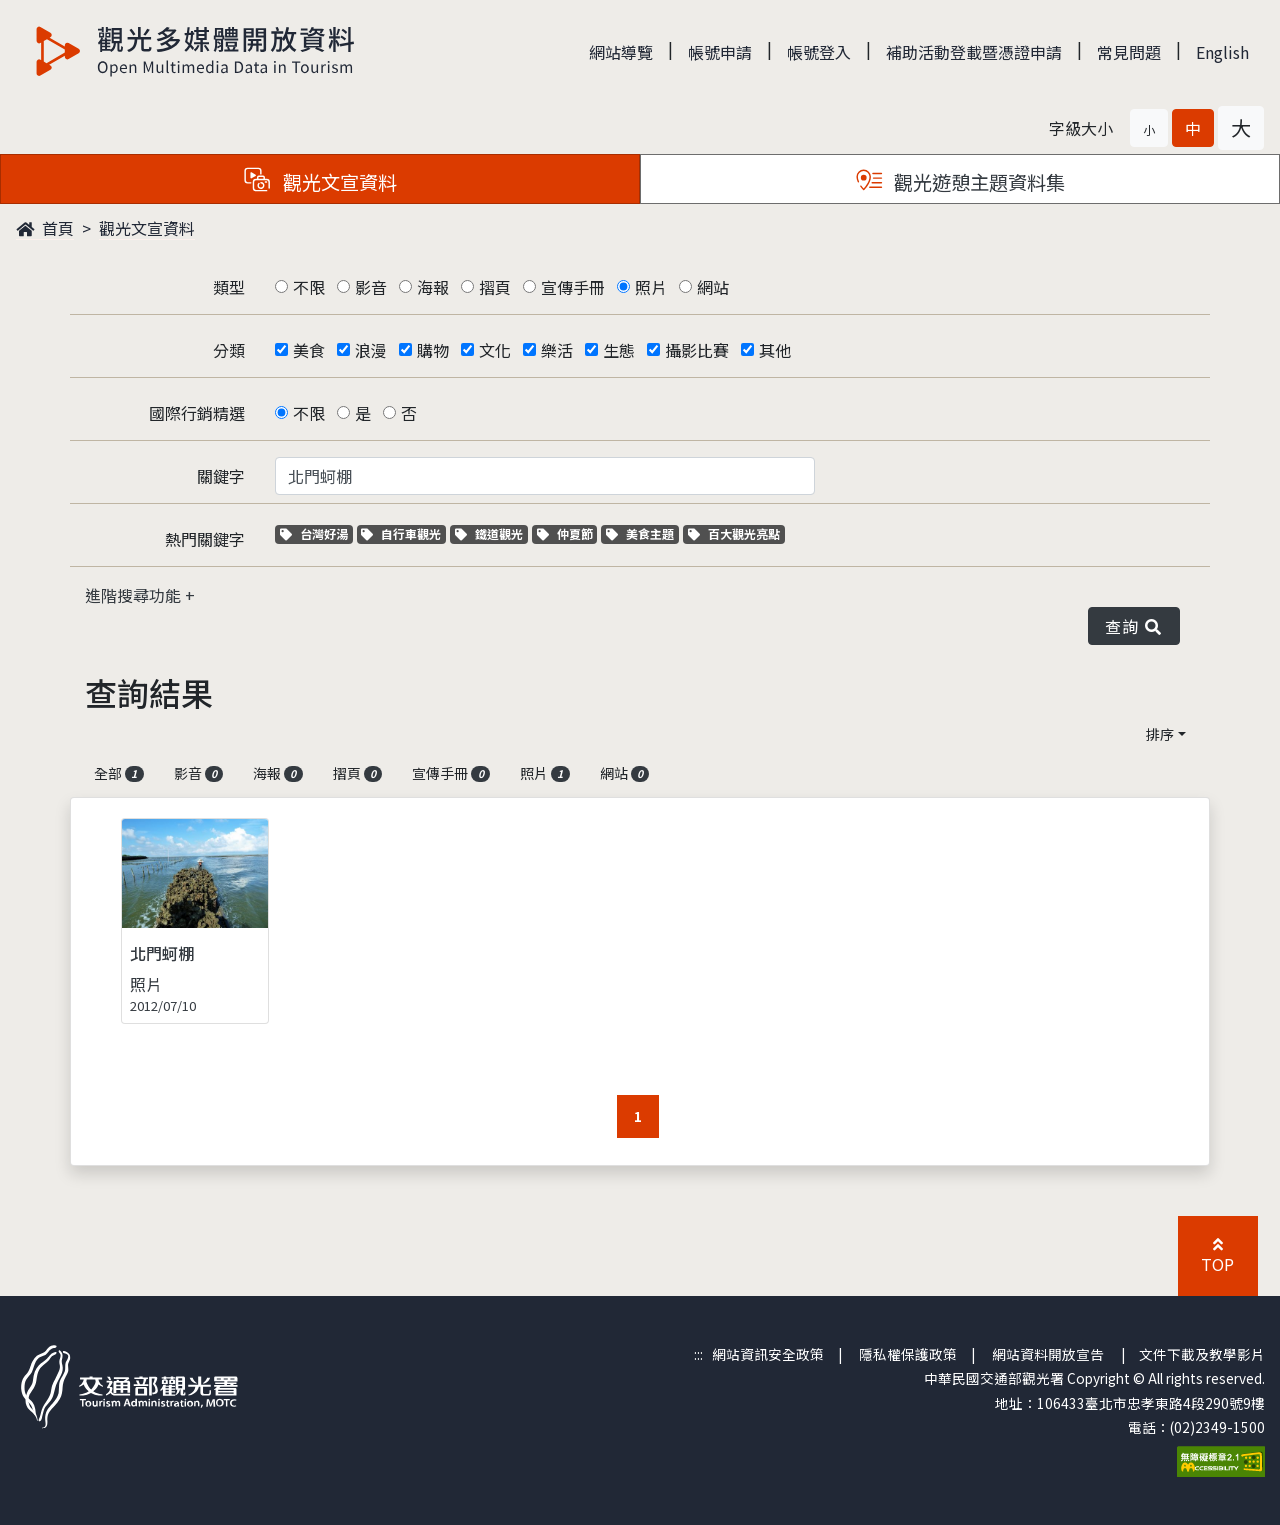  What do you see at coordinates (371, 350) in the screenshot?
I see `浪漫` at bounding box center [371, 350].